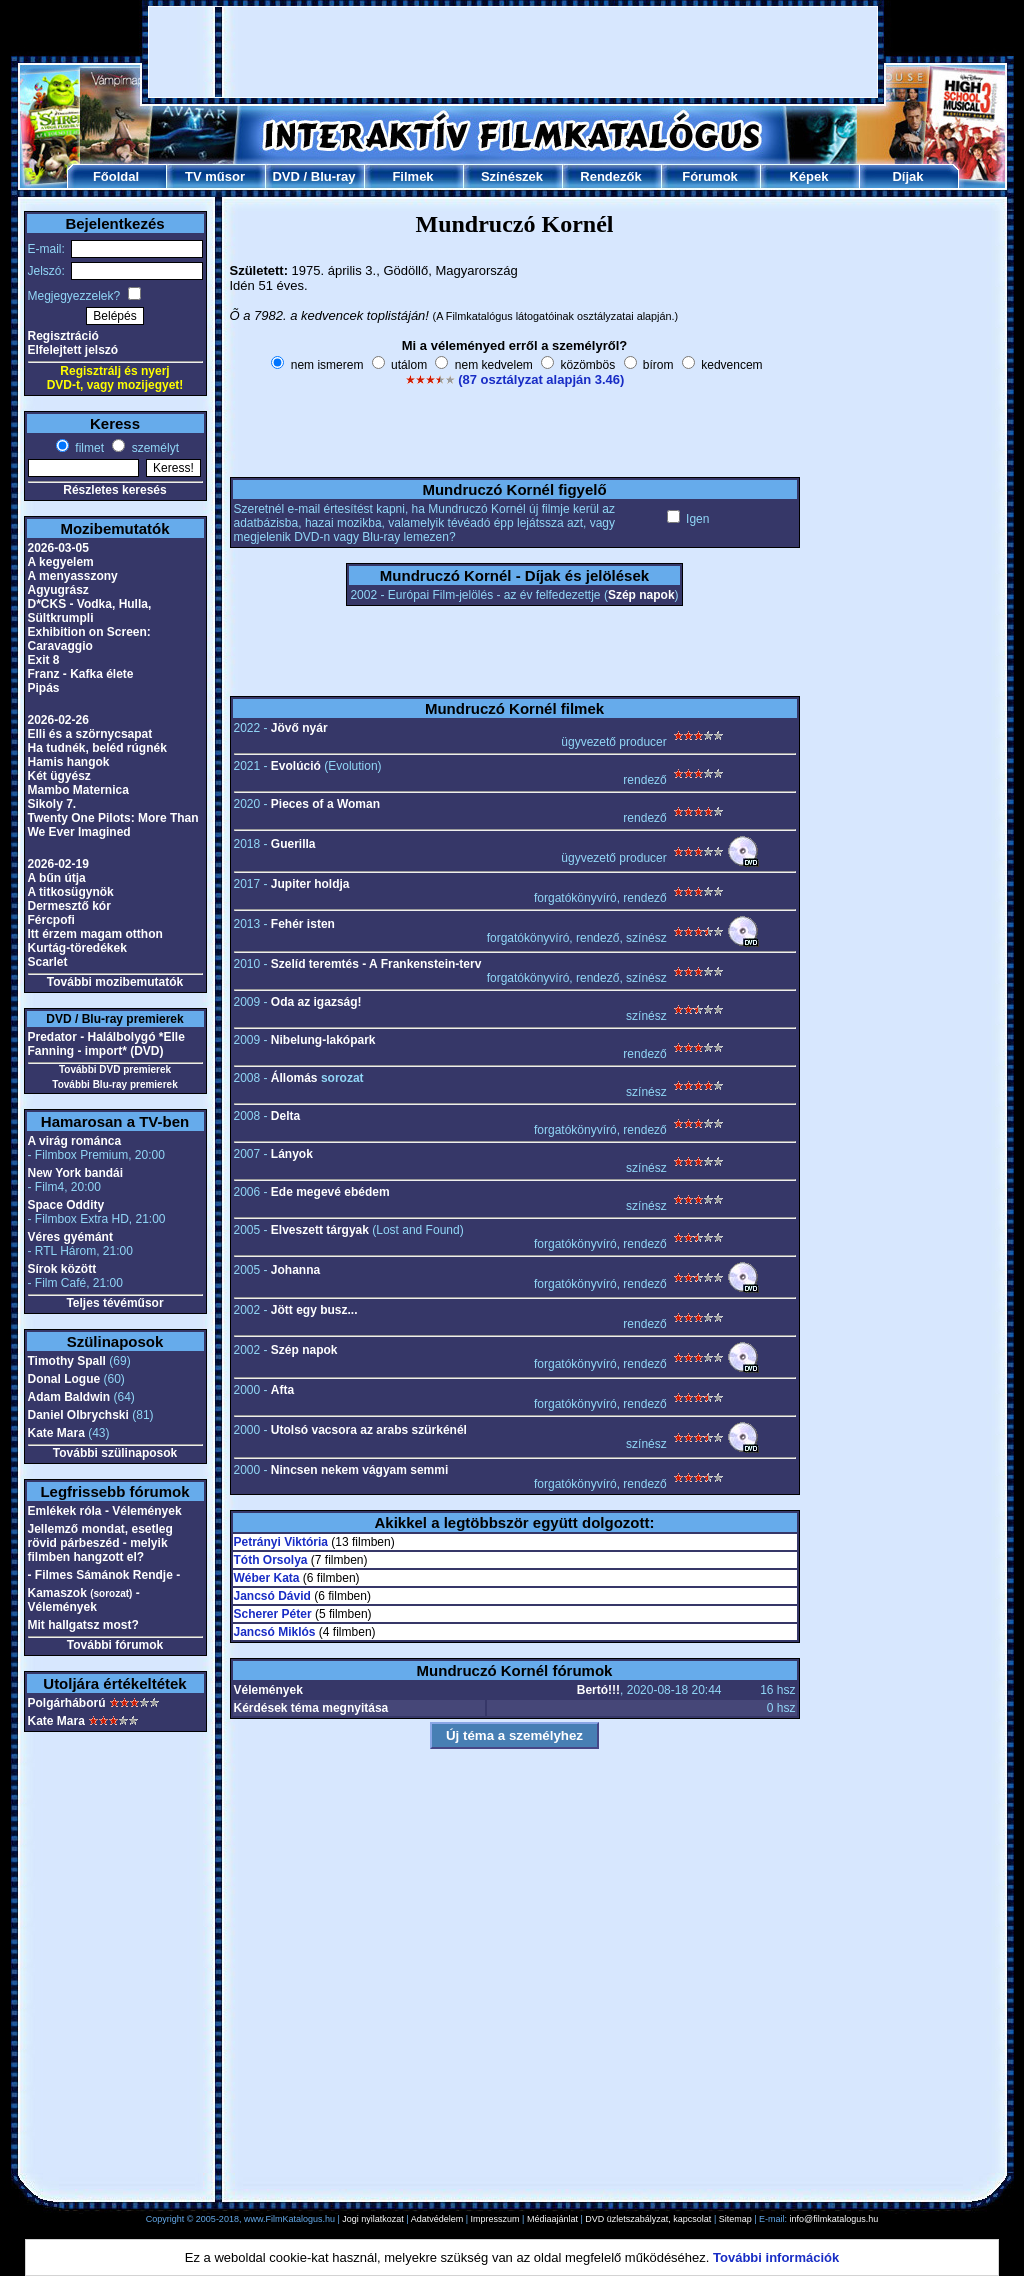 Image resolution: width=1024 pixels, height=2276 pixels. What do you see at coordinates (369, 1430) in the screenshot?
I see `Utolsó vacsora az arabs szürkénél` at bounding box center [369, 1430].